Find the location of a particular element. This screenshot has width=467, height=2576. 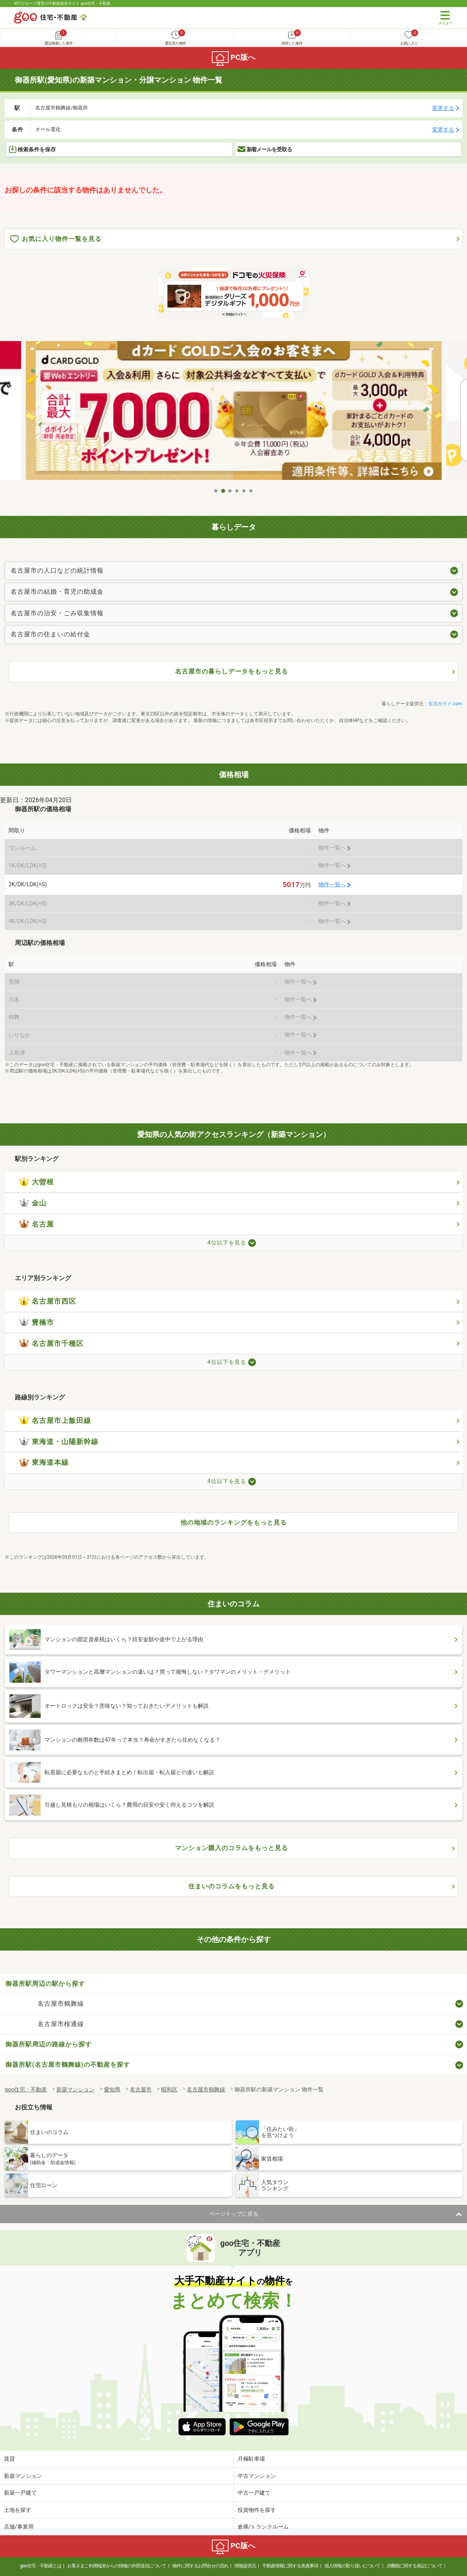

2 [tab] is located at coordinates (223, 491).